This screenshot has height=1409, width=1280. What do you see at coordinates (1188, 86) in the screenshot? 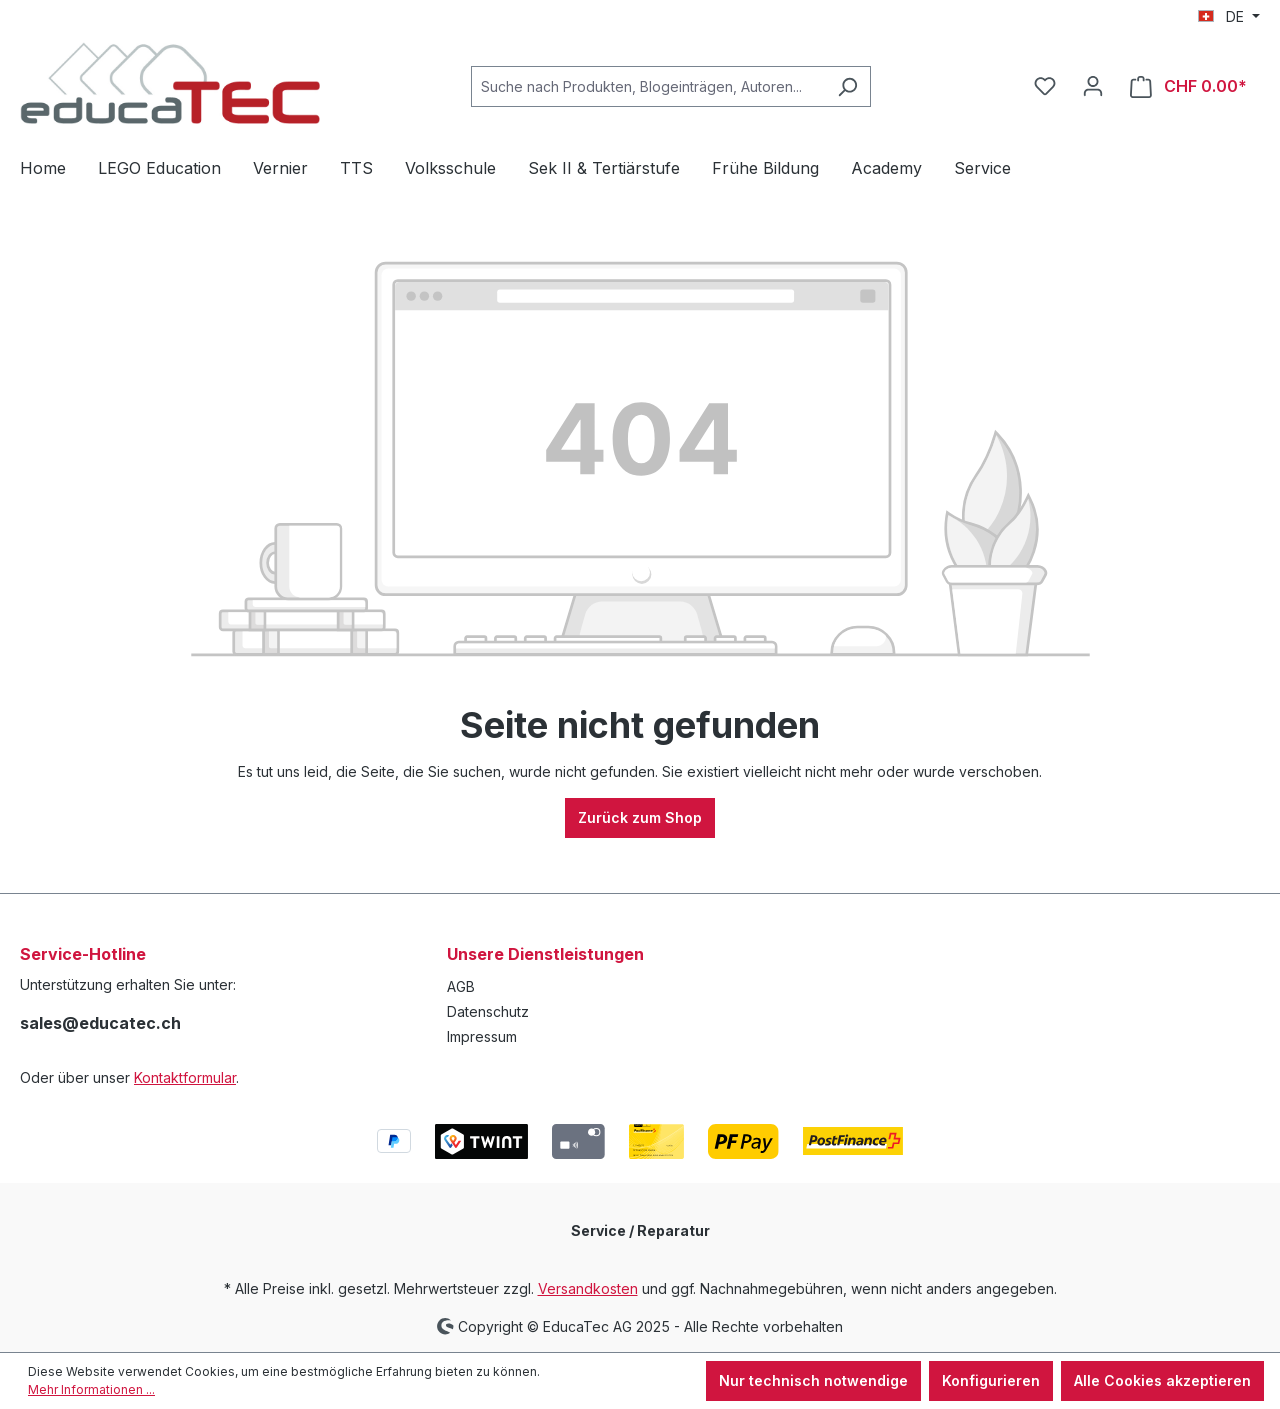
I see `[Warenkorb]` at bounding box center [1188, 86].